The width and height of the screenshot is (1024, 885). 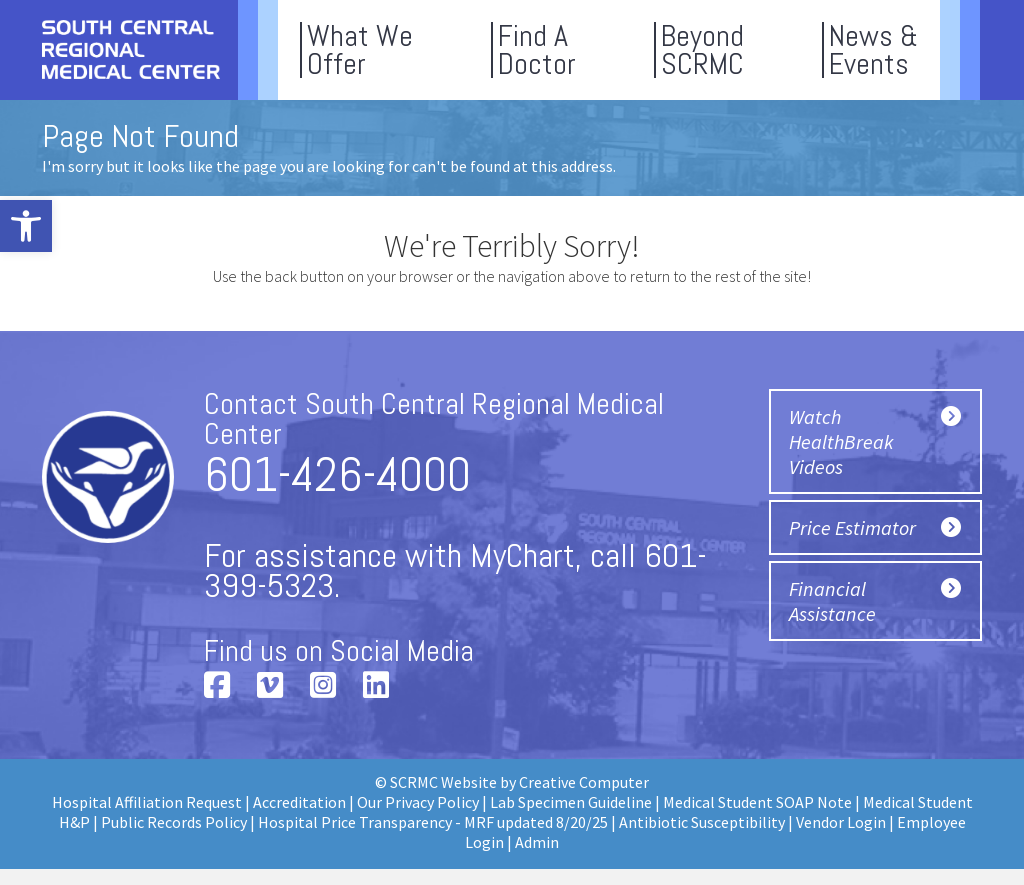 I want to click on Hospital Affiliation Request, so click(x=147, y=802).